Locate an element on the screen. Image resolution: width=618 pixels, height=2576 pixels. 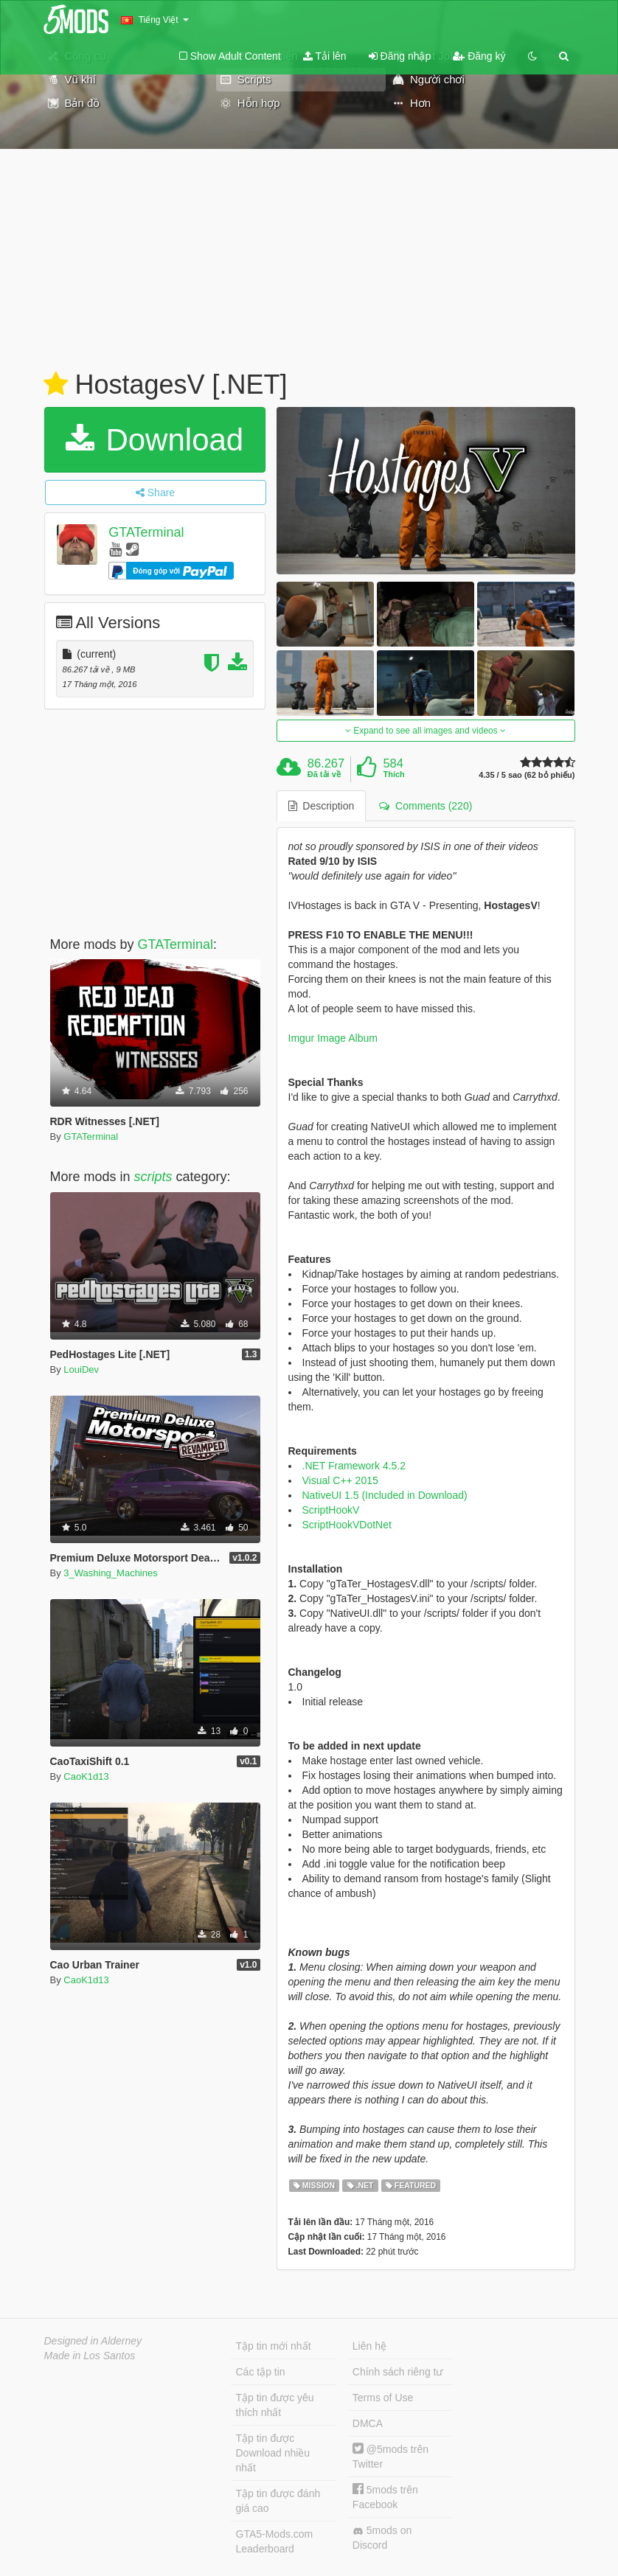
5mods on Discord is located at coordinates (382, 2537).